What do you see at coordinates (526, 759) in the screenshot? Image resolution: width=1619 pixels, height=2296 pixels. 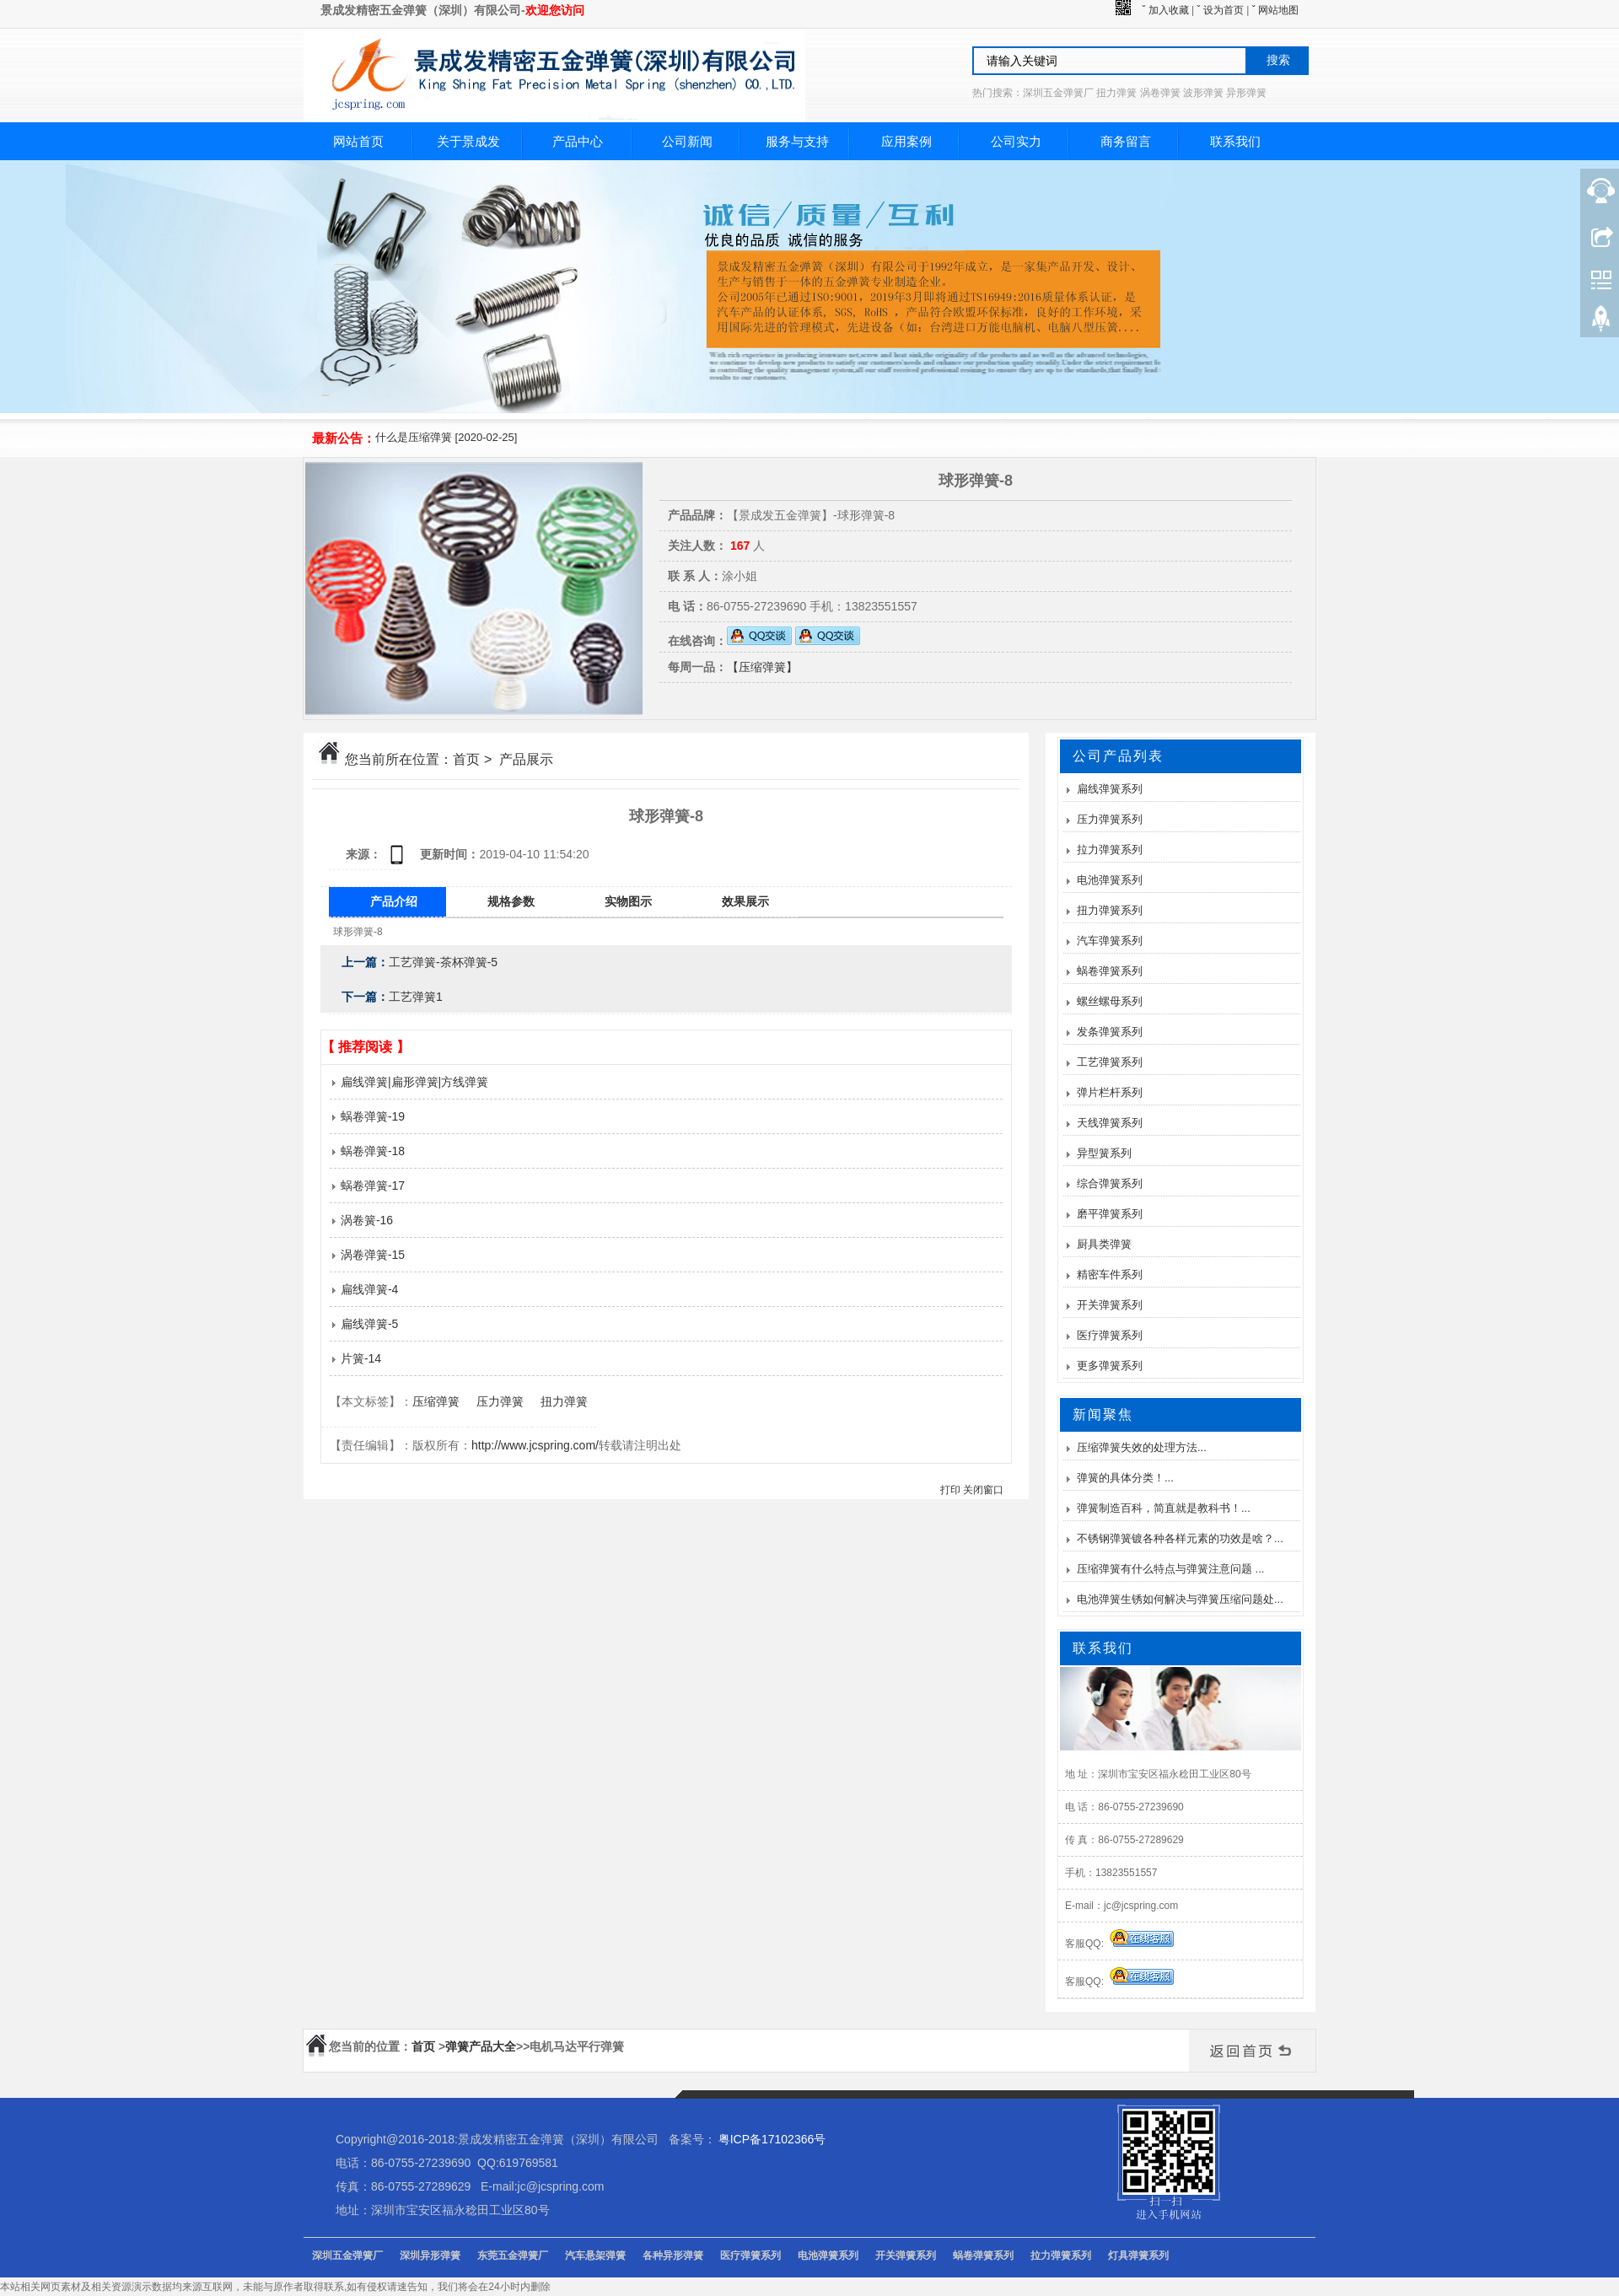 I see `产品展示` at bounding box center [526, 759].